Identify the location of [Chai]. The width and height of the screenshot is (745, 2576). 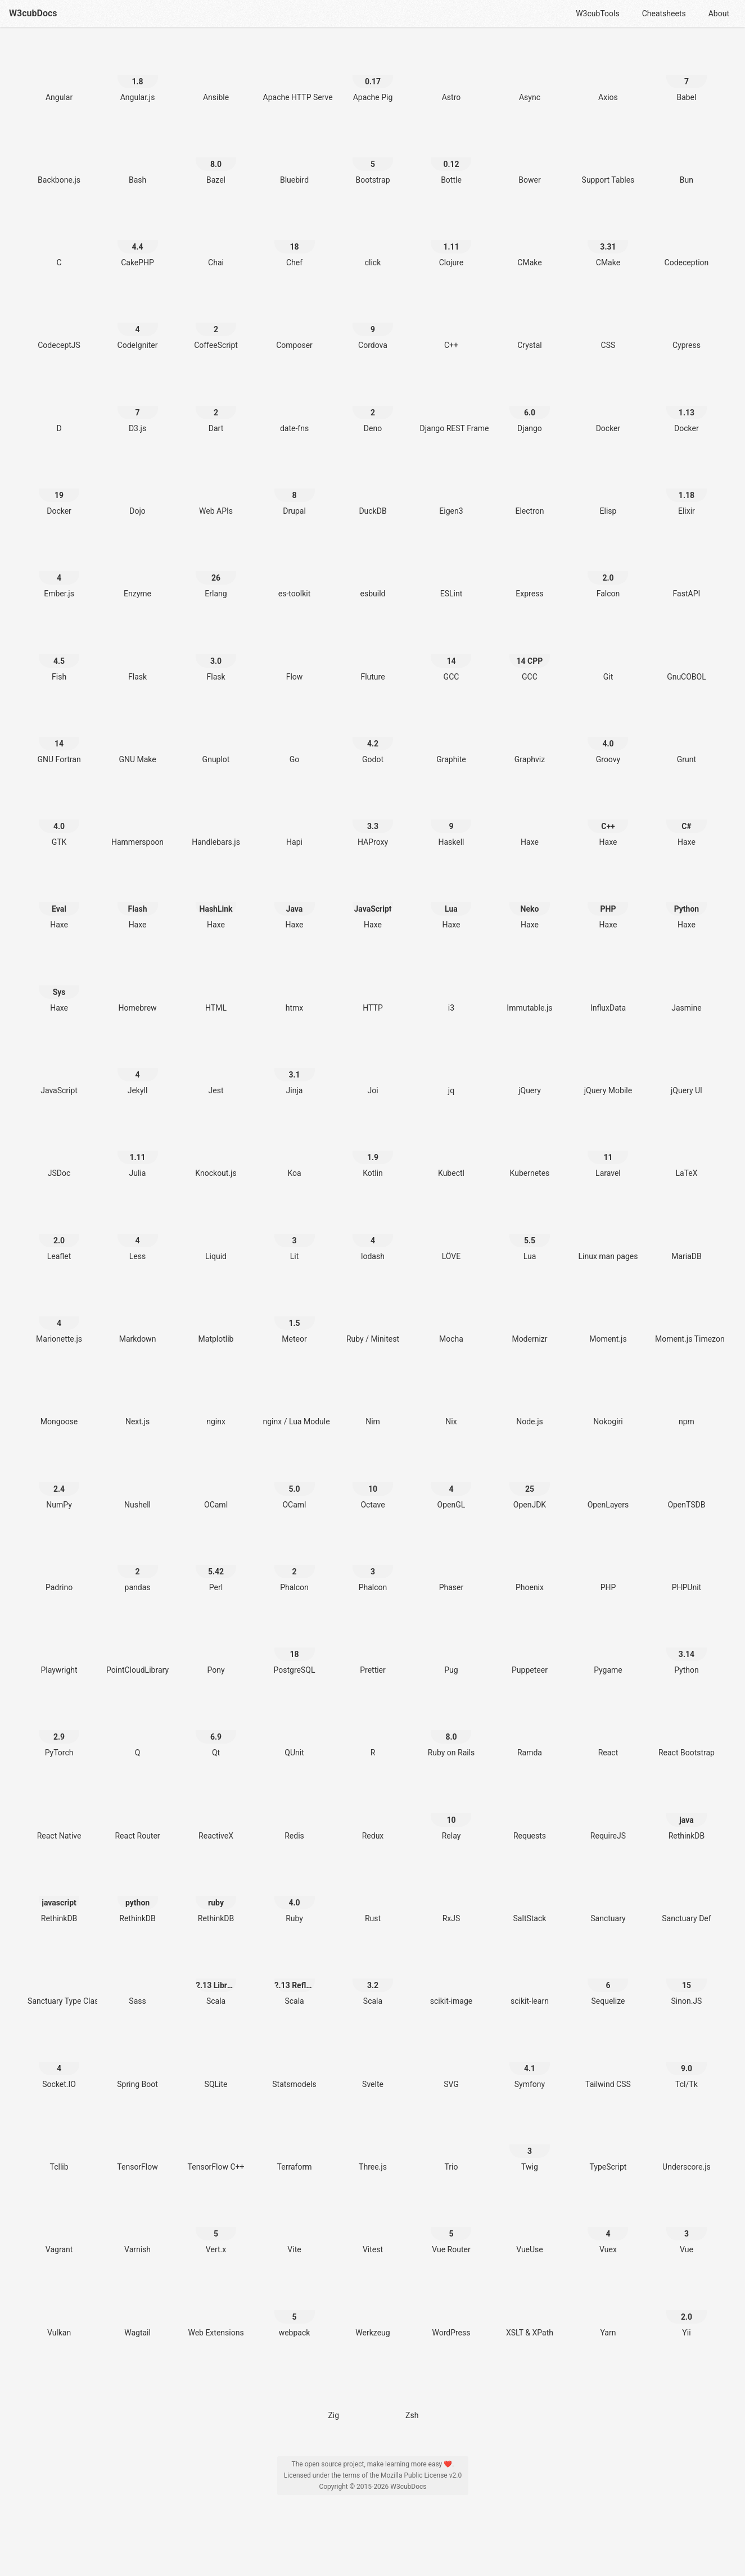
(215, 240).